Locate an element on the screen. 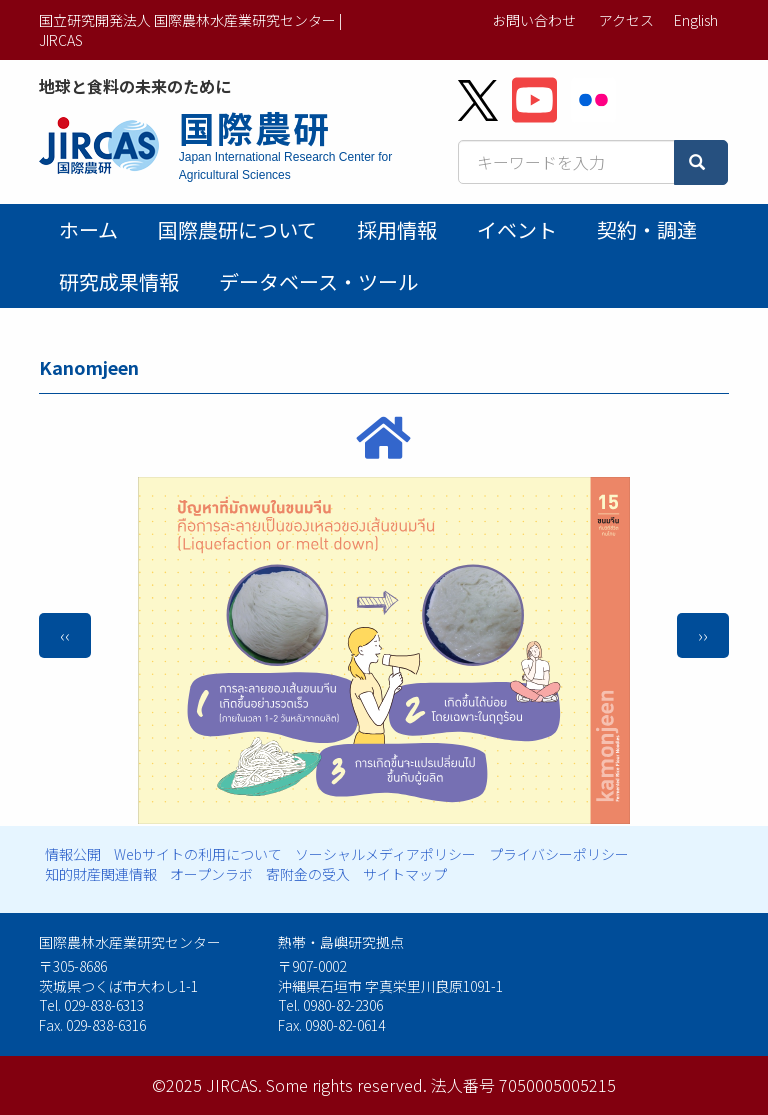 The height and width of the screenshot is (1115, 768). 寄附金の受入 is located at coordinates (308, 874).